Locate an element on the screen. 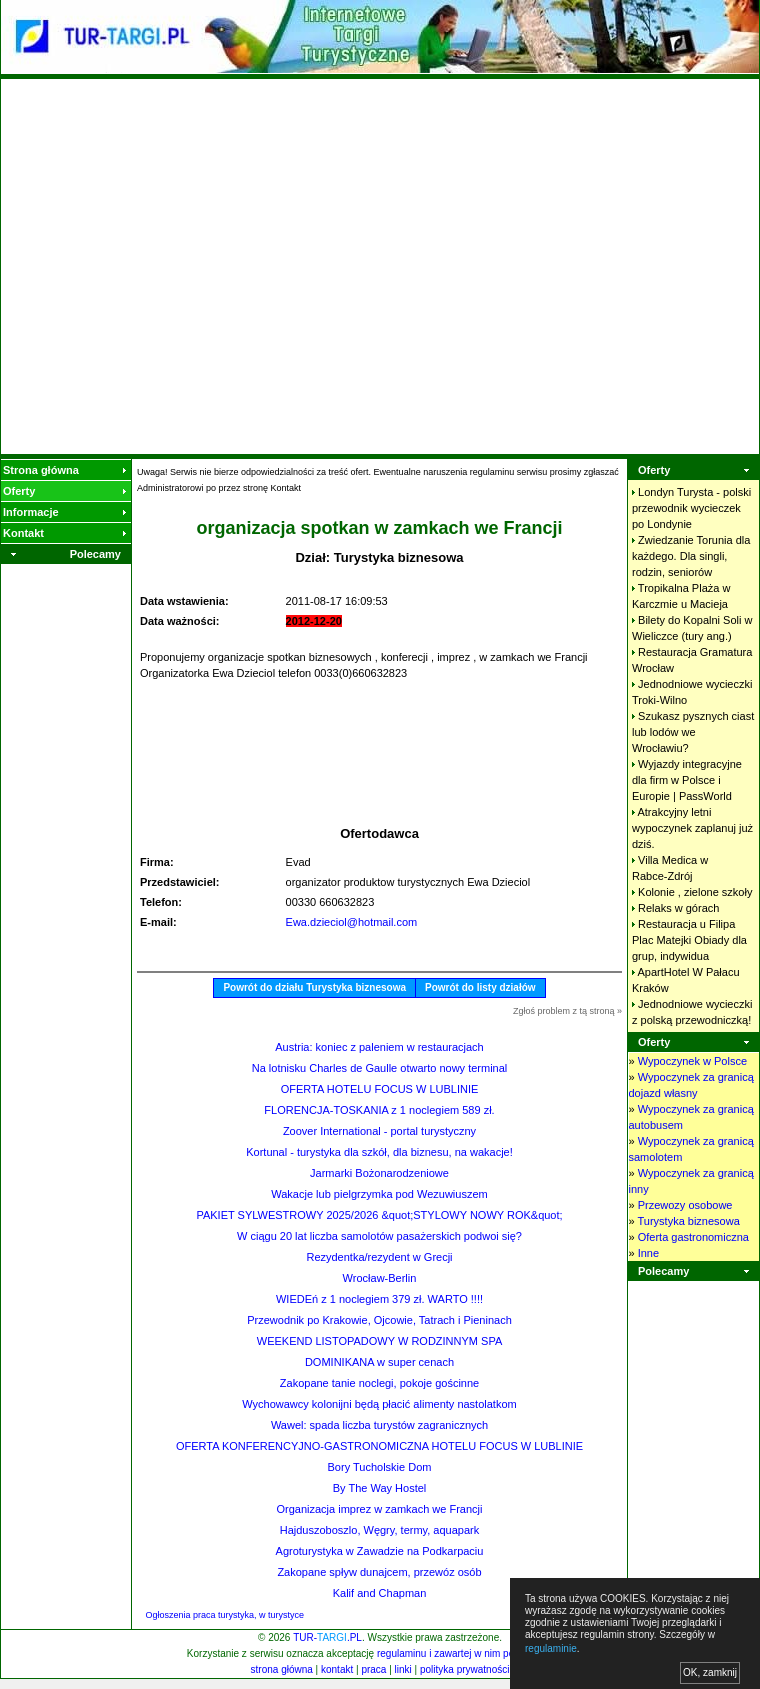 This screenshot has height=1689, width=760. kontakt is located at coordinates (337, 1669).